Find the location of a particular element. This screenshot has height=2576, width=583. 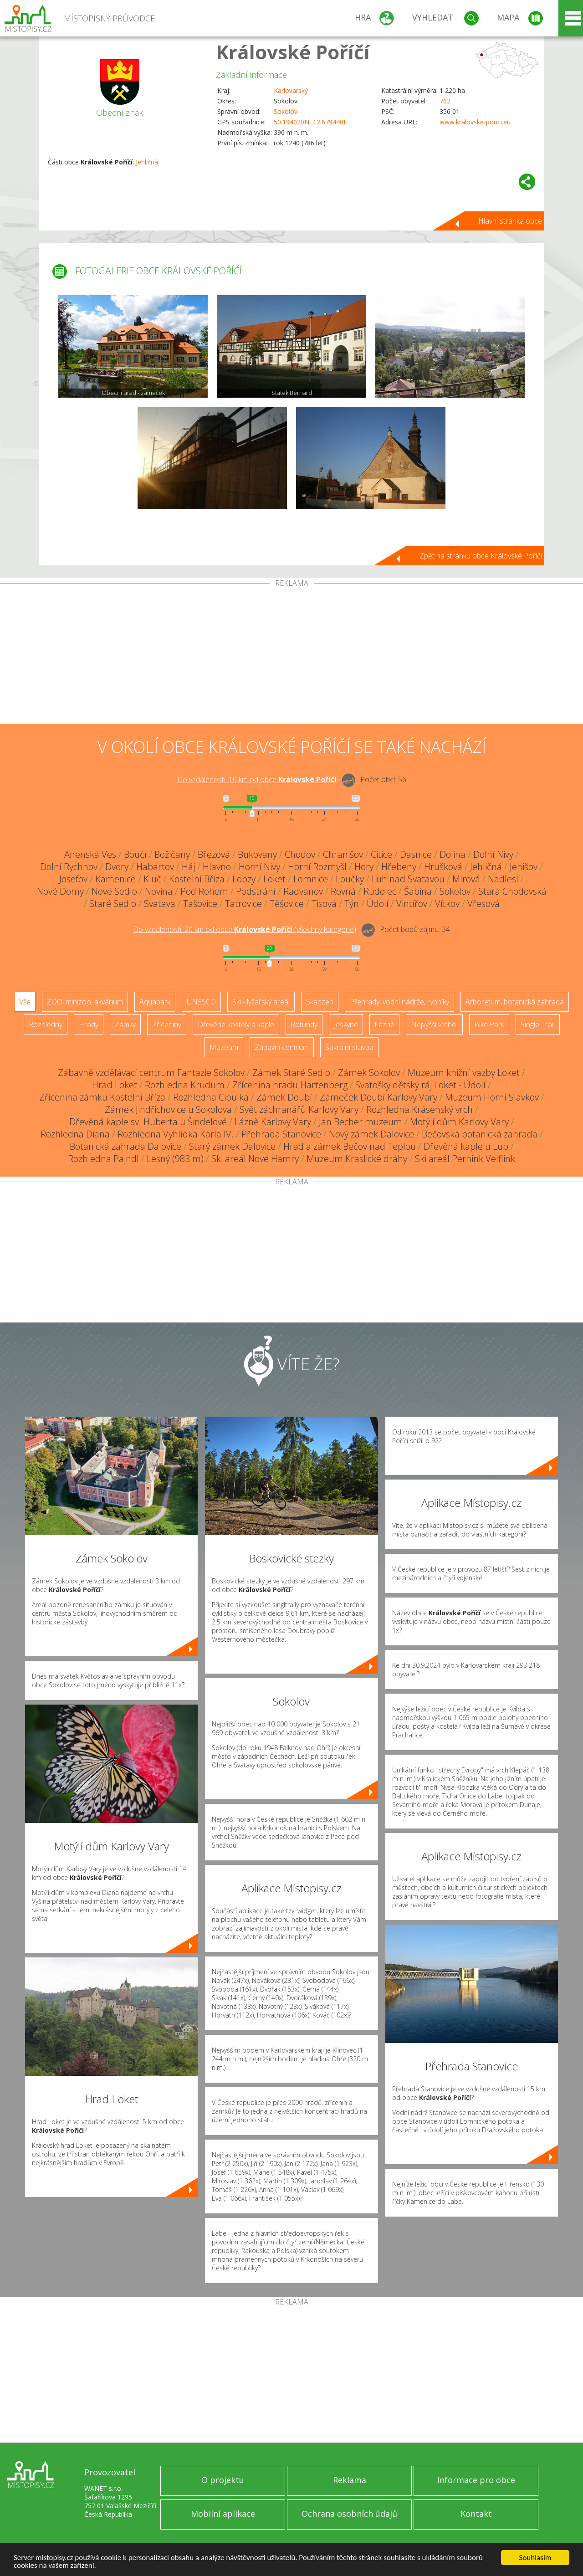

Dolina is located at coordinates (452, 854).